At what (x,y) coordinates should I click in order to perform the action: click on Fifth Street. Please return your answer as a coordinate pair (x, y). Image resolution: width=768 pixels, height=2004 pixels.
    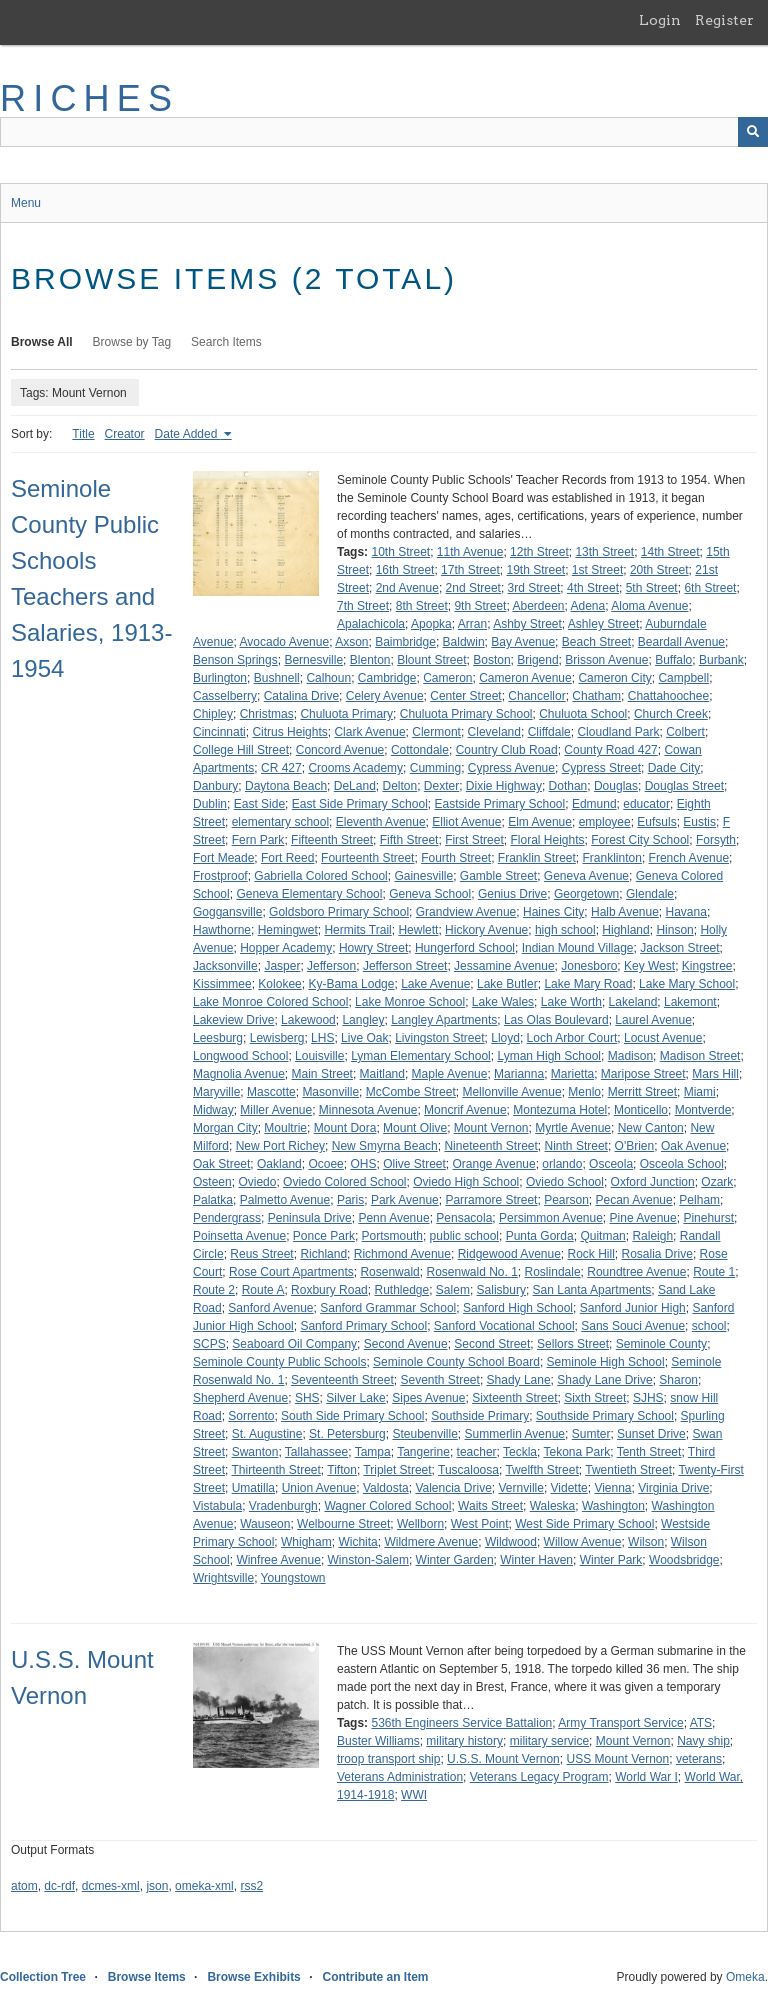
    Looking at the image, I should click on (409, 840).